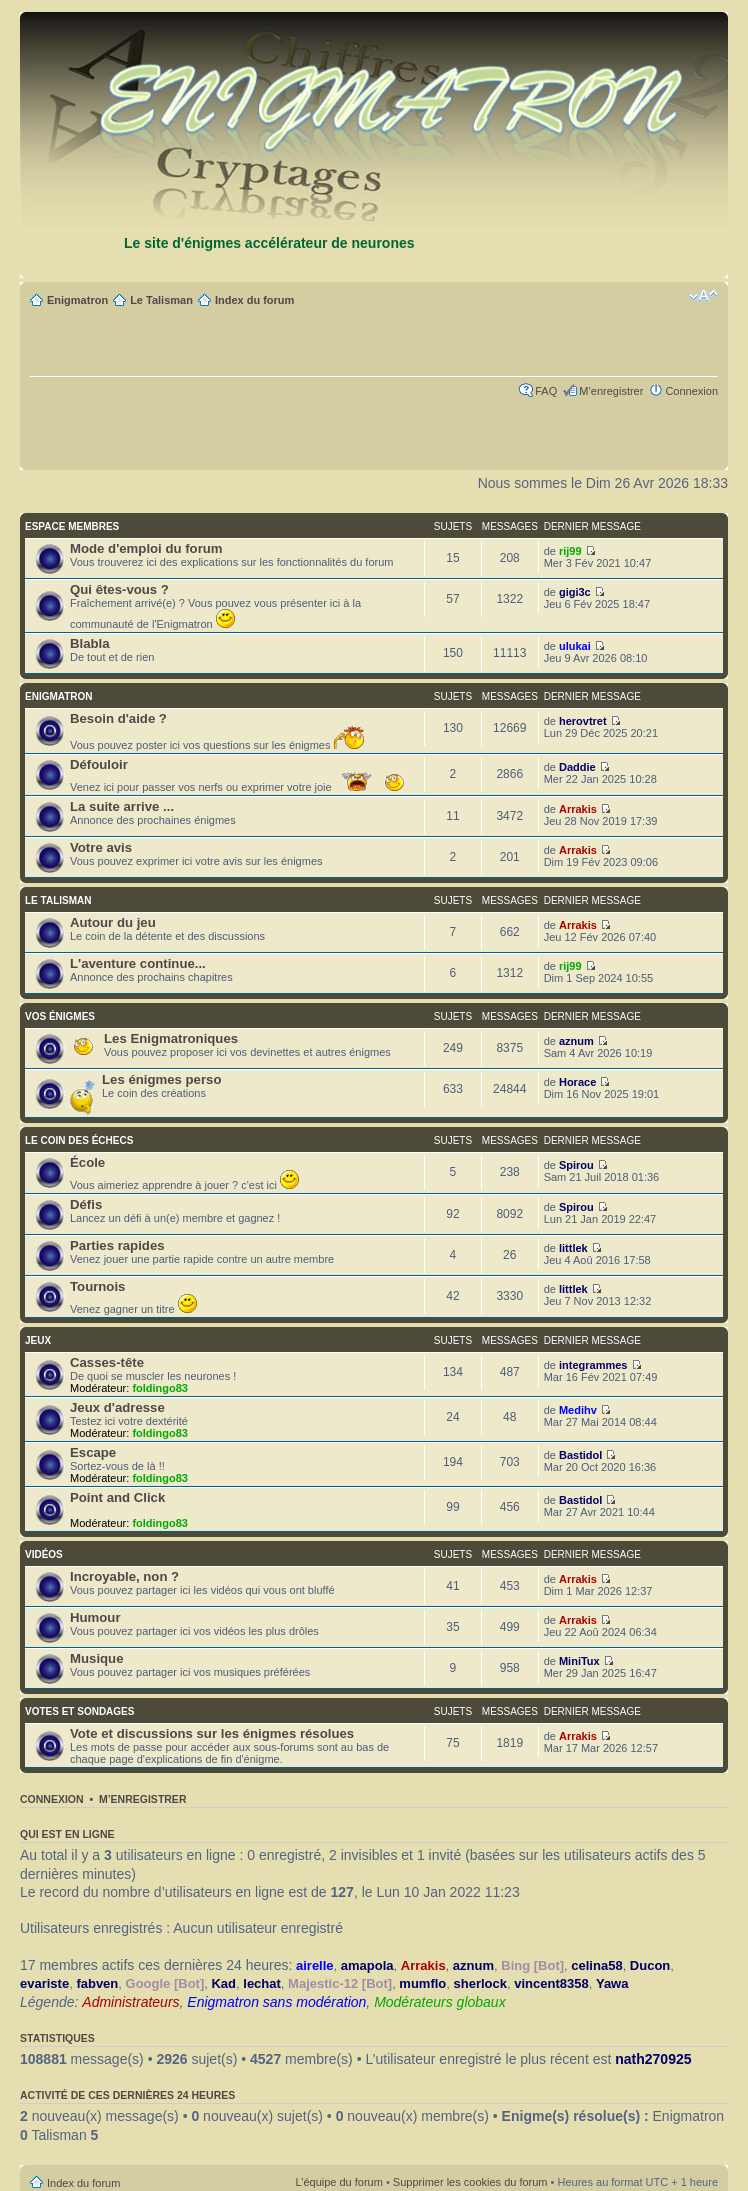 This screenshot has height=2191, width=748. Describe the element at coordinates (160, 1388) in the screenshot. I see `foldingo83` at that location.